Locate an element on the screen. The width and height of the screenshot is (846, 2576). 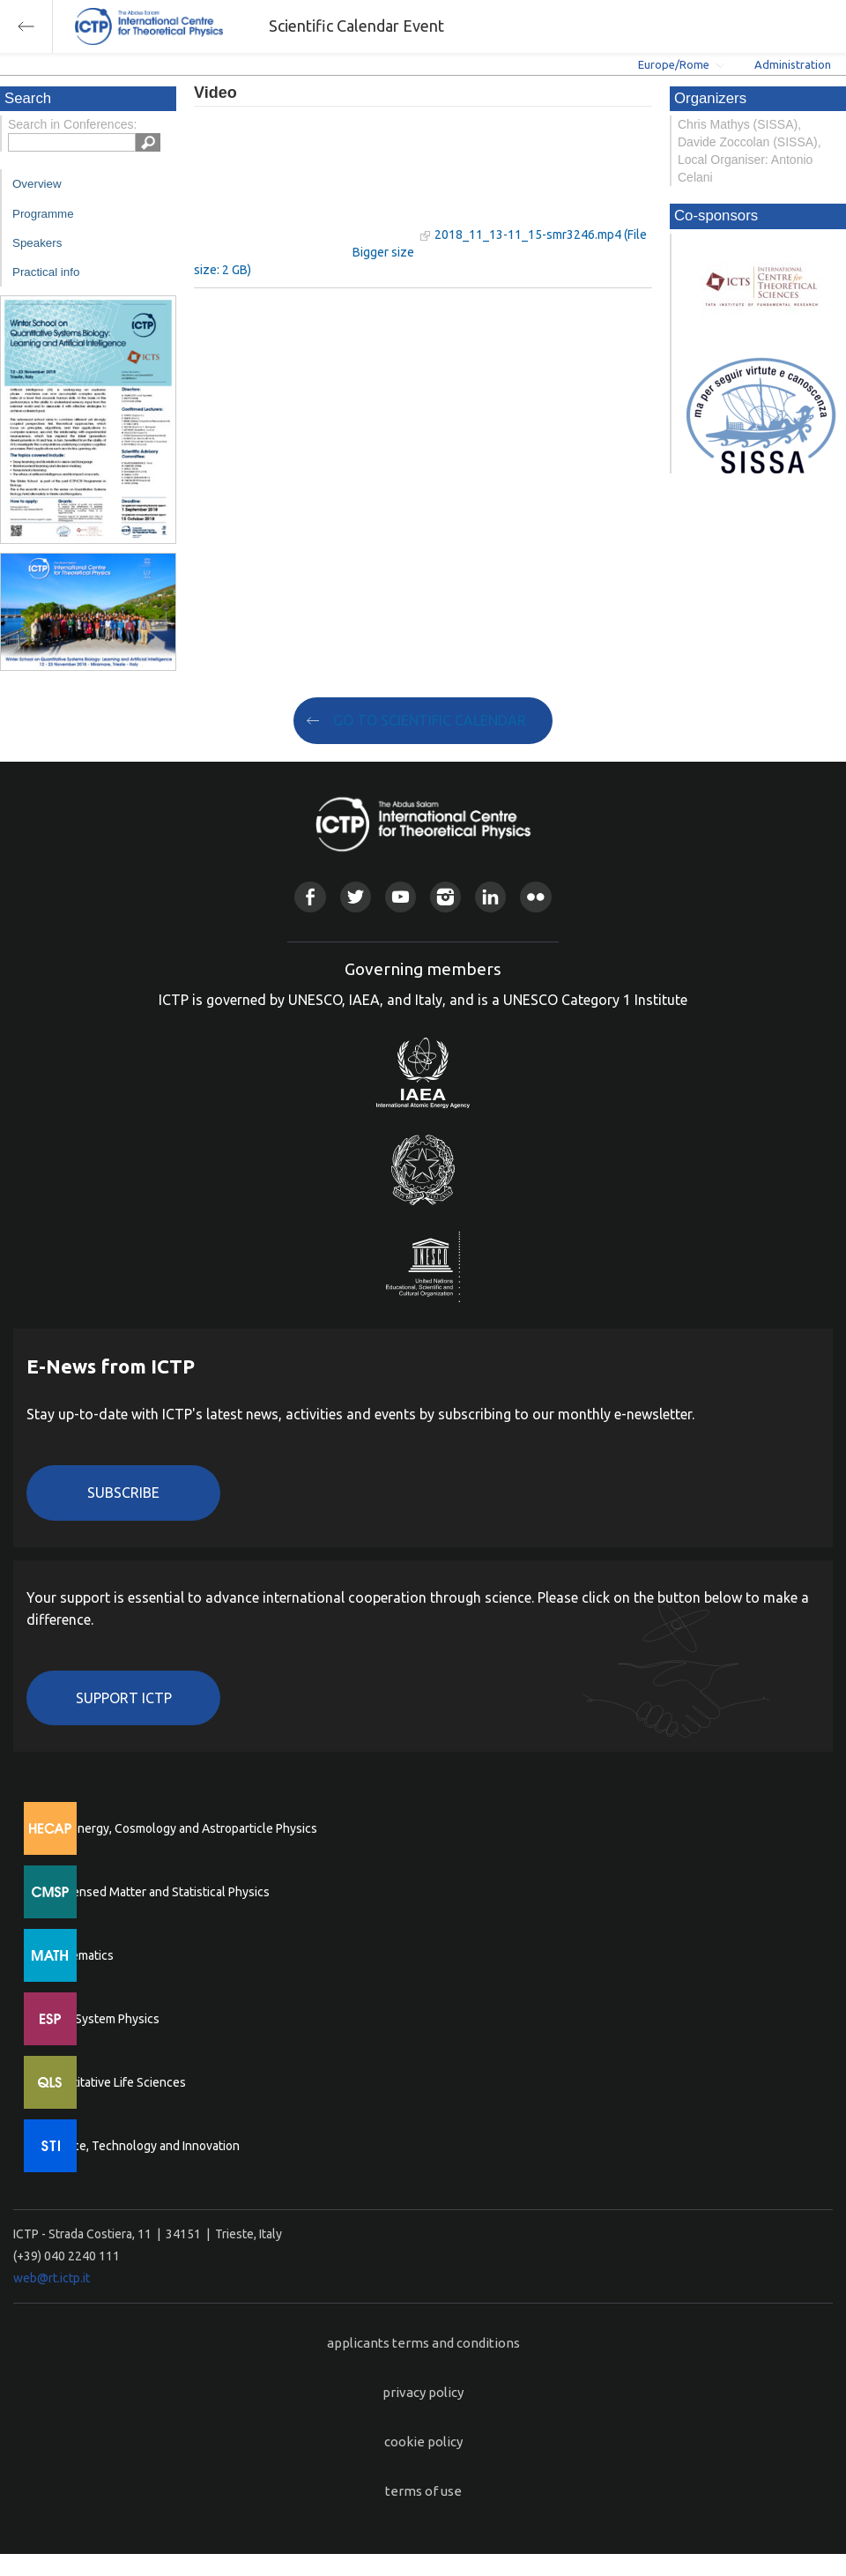
applicants terms and conditions is located at coordinates (423, 2342).